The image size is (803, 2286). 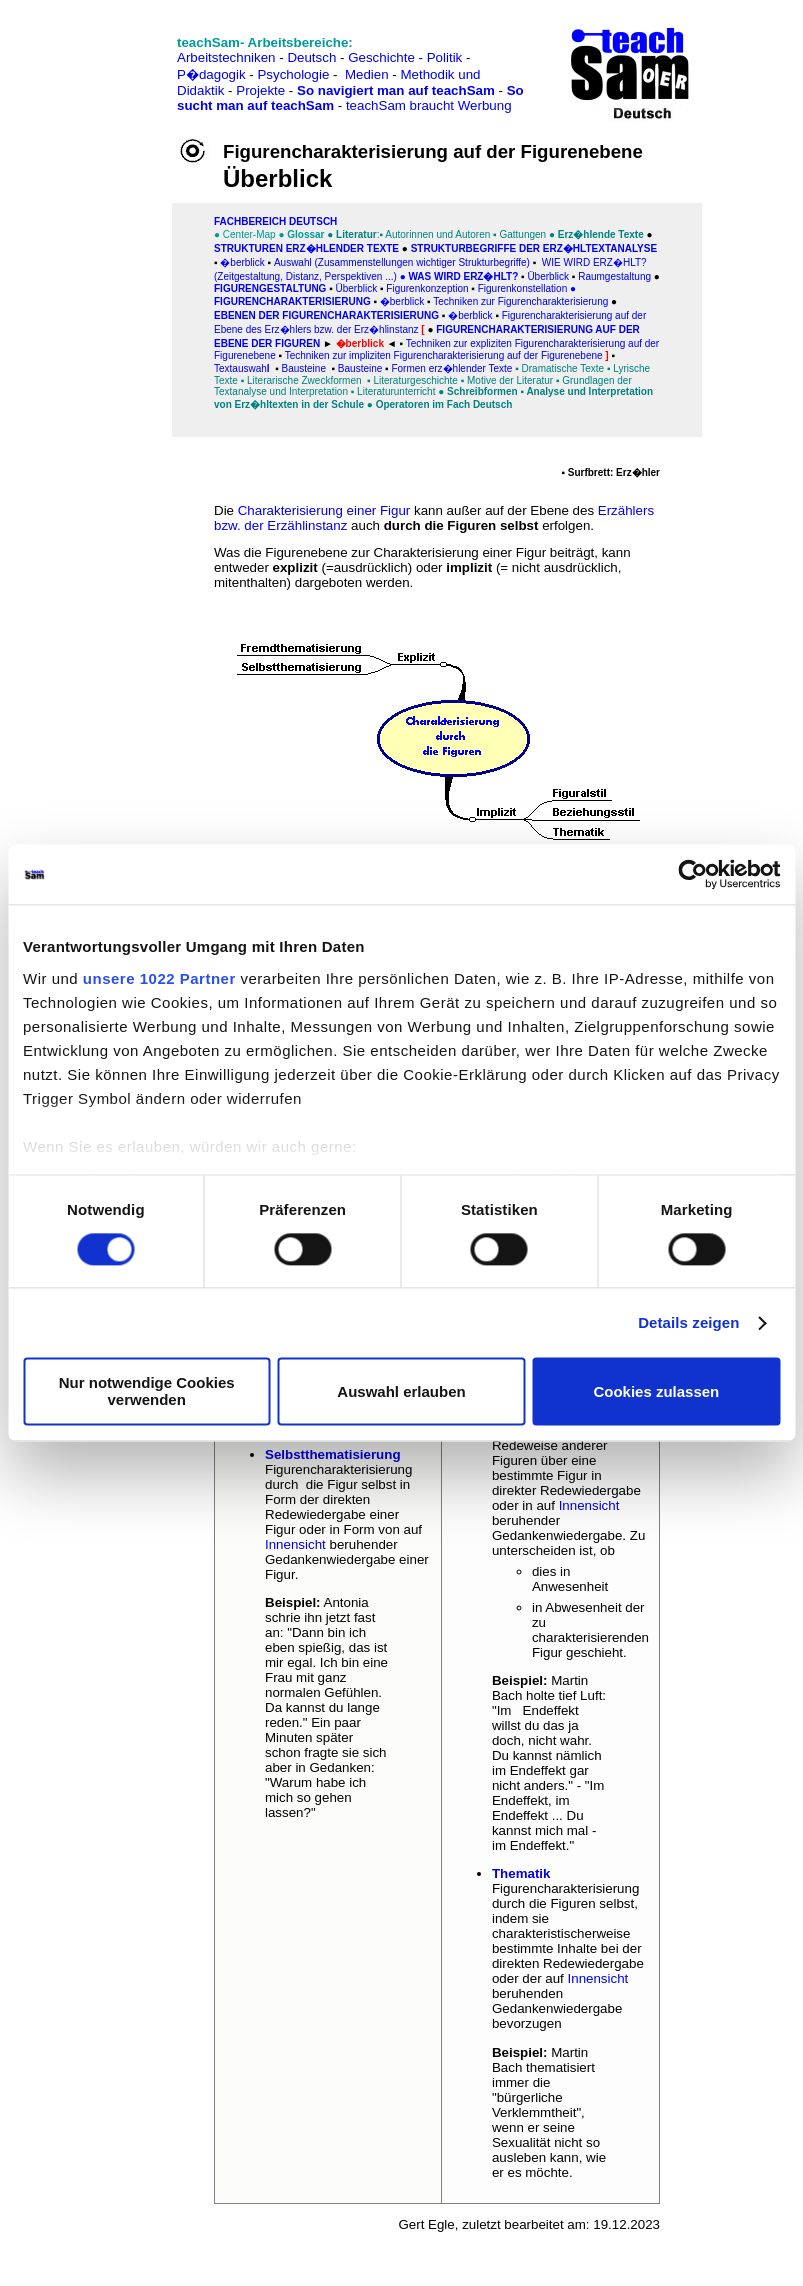 I want to click on �berblick, so click(x=402, y=301).